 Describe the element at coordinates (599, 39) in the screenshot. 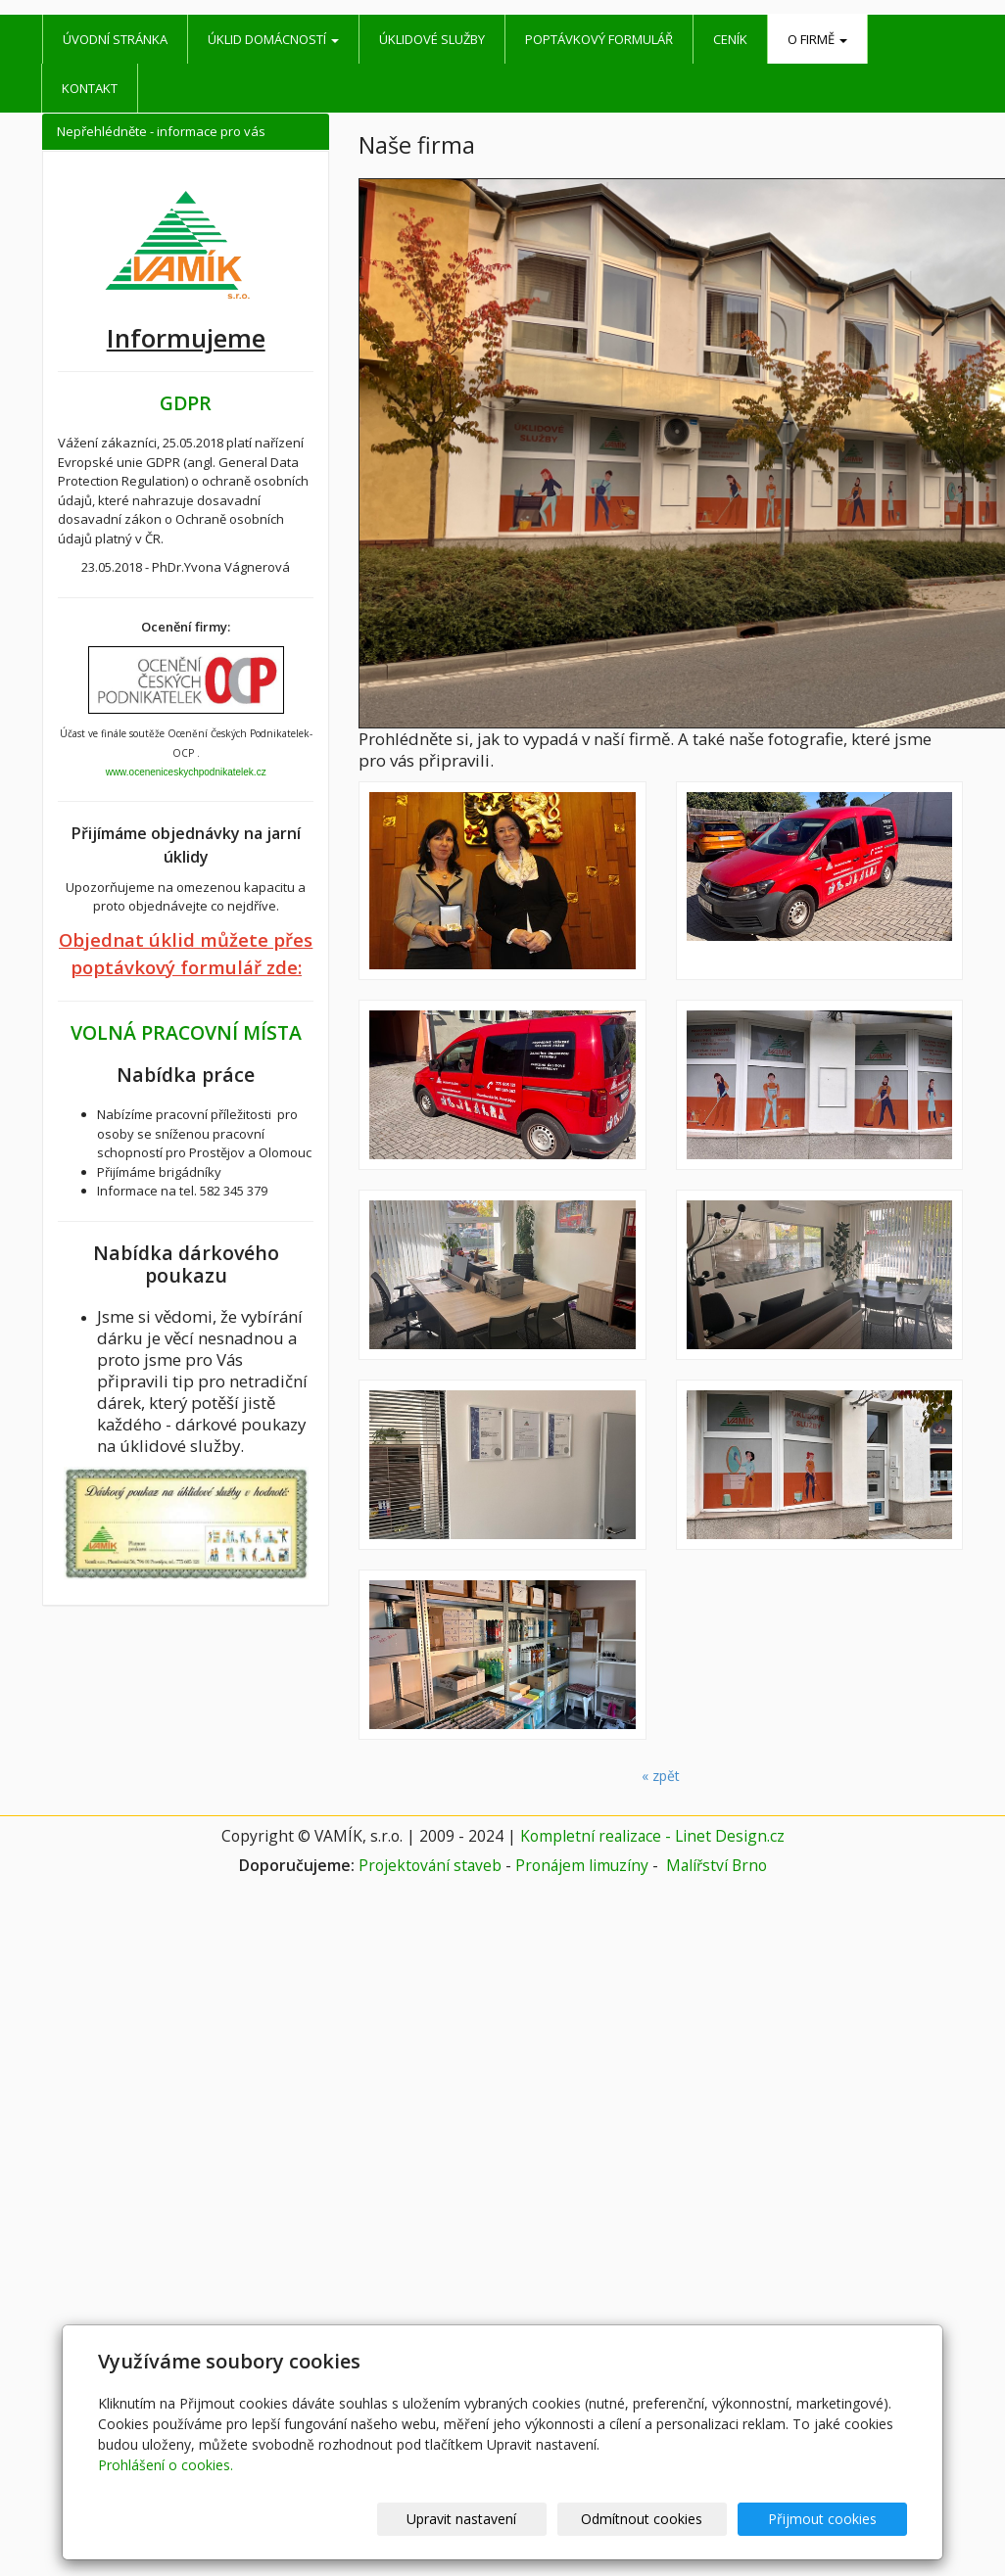

I see `Poptávkový formulář` at that location.